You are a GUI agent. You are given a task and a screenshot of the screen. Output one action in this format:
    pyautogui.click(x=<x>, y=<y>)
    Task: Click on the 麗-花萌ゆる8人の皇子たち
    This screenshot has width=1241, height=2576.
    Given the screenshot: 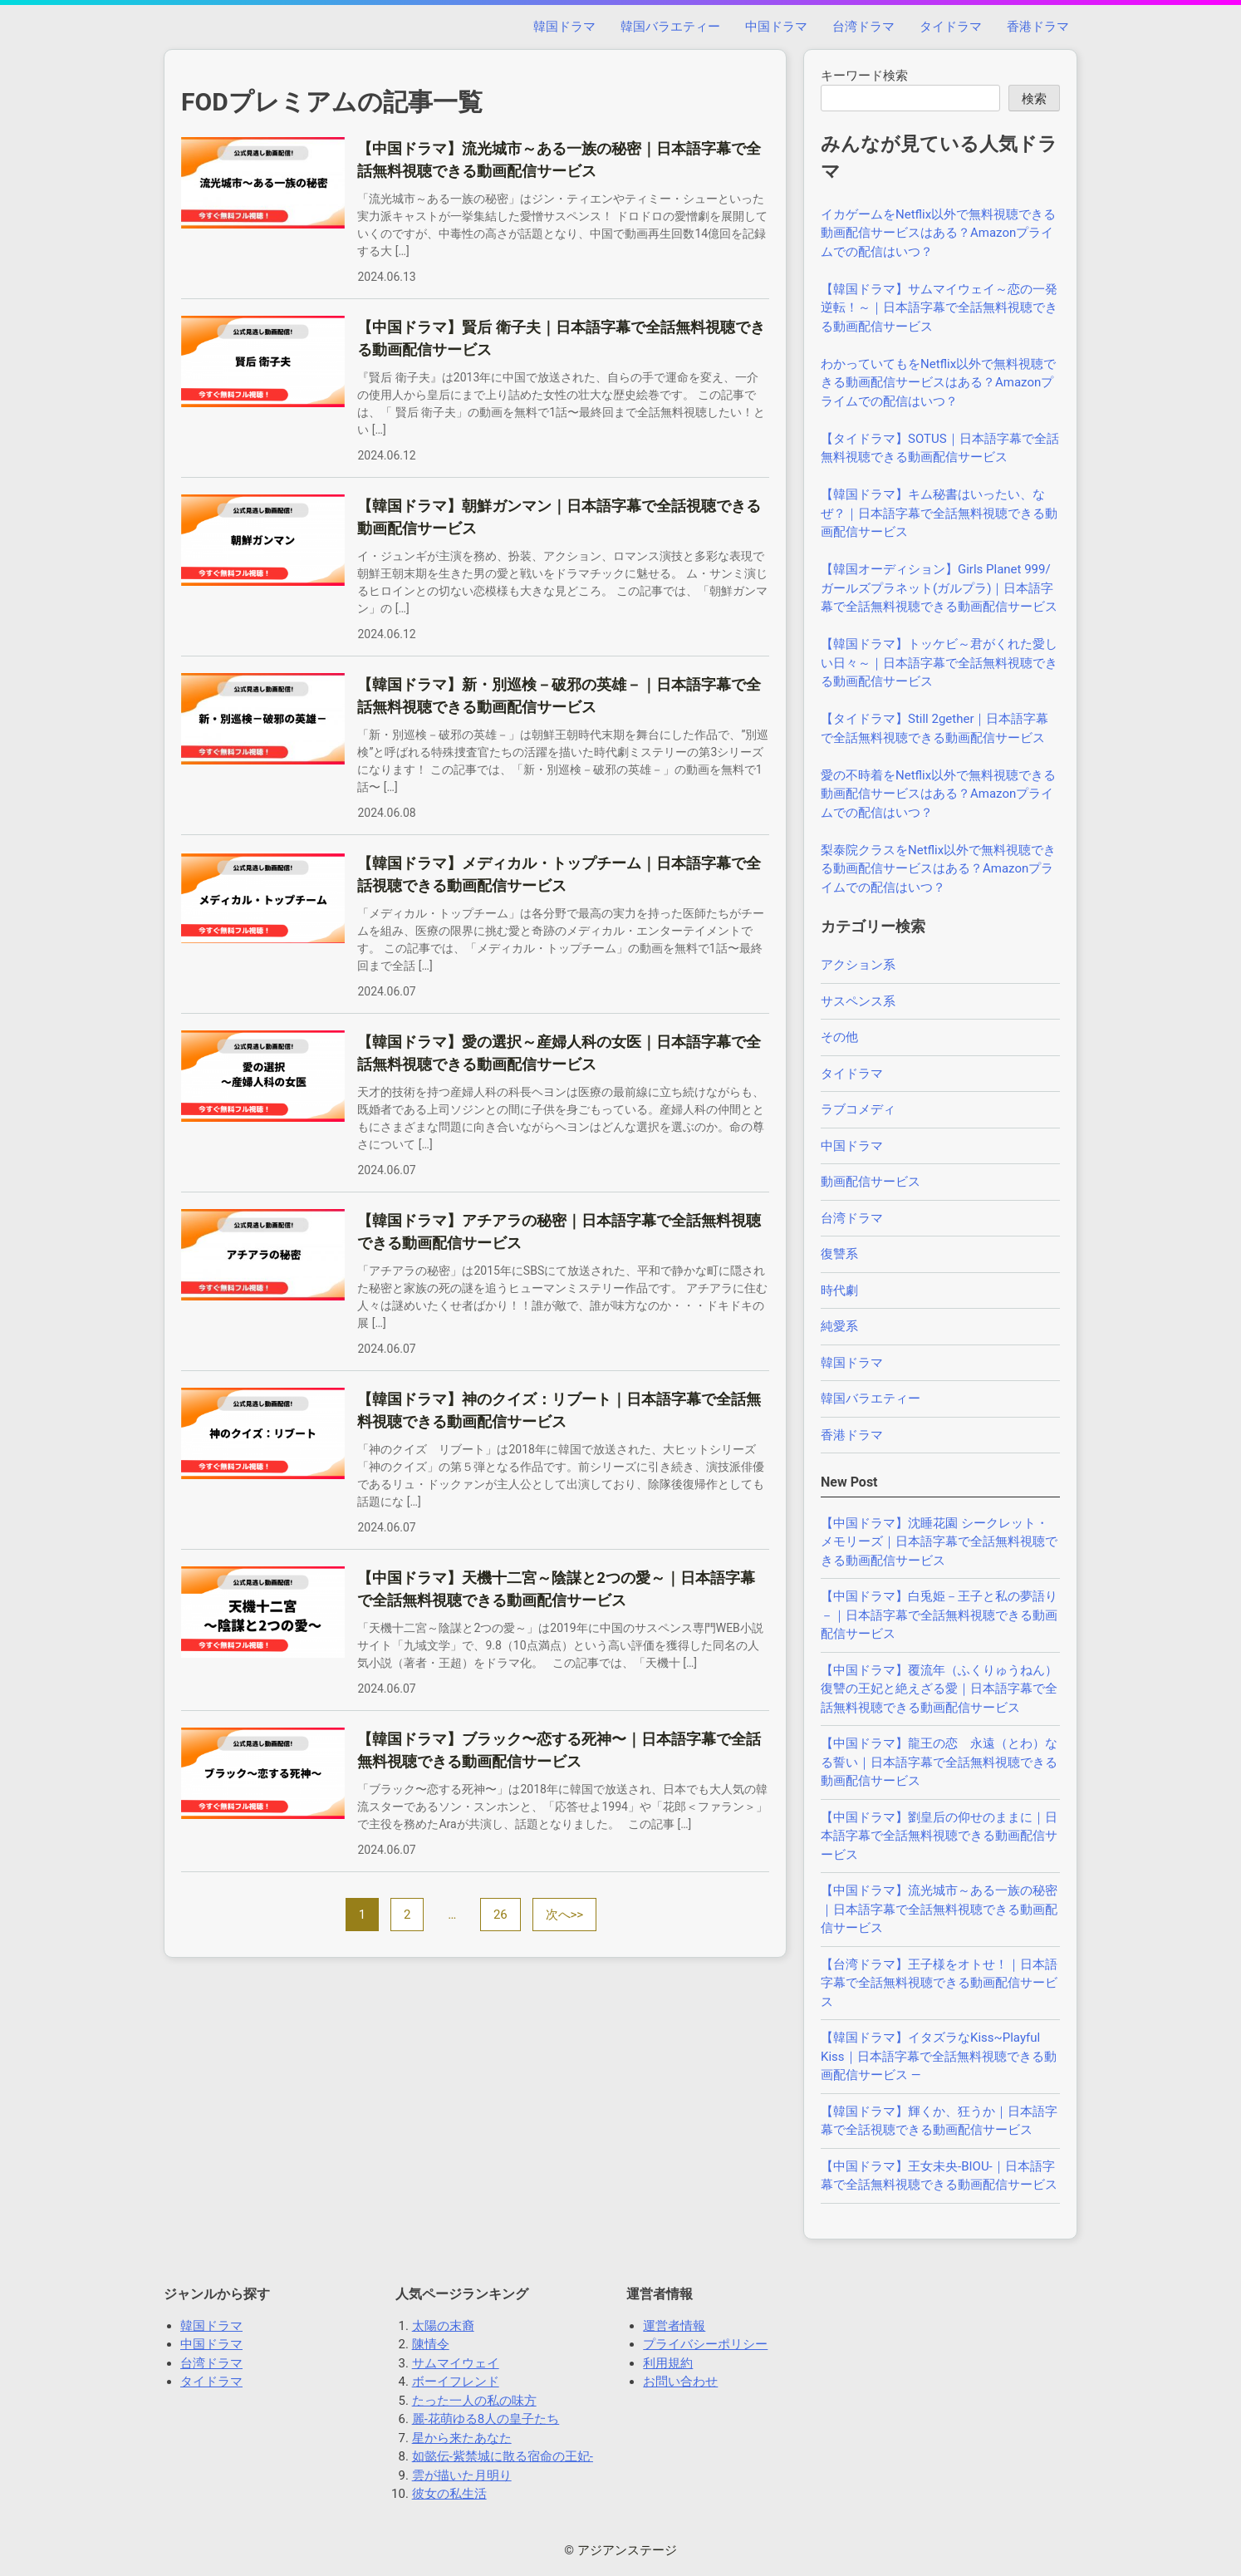 What is the action you would take?
    pyautogui.click(x=486, y=2418)
    